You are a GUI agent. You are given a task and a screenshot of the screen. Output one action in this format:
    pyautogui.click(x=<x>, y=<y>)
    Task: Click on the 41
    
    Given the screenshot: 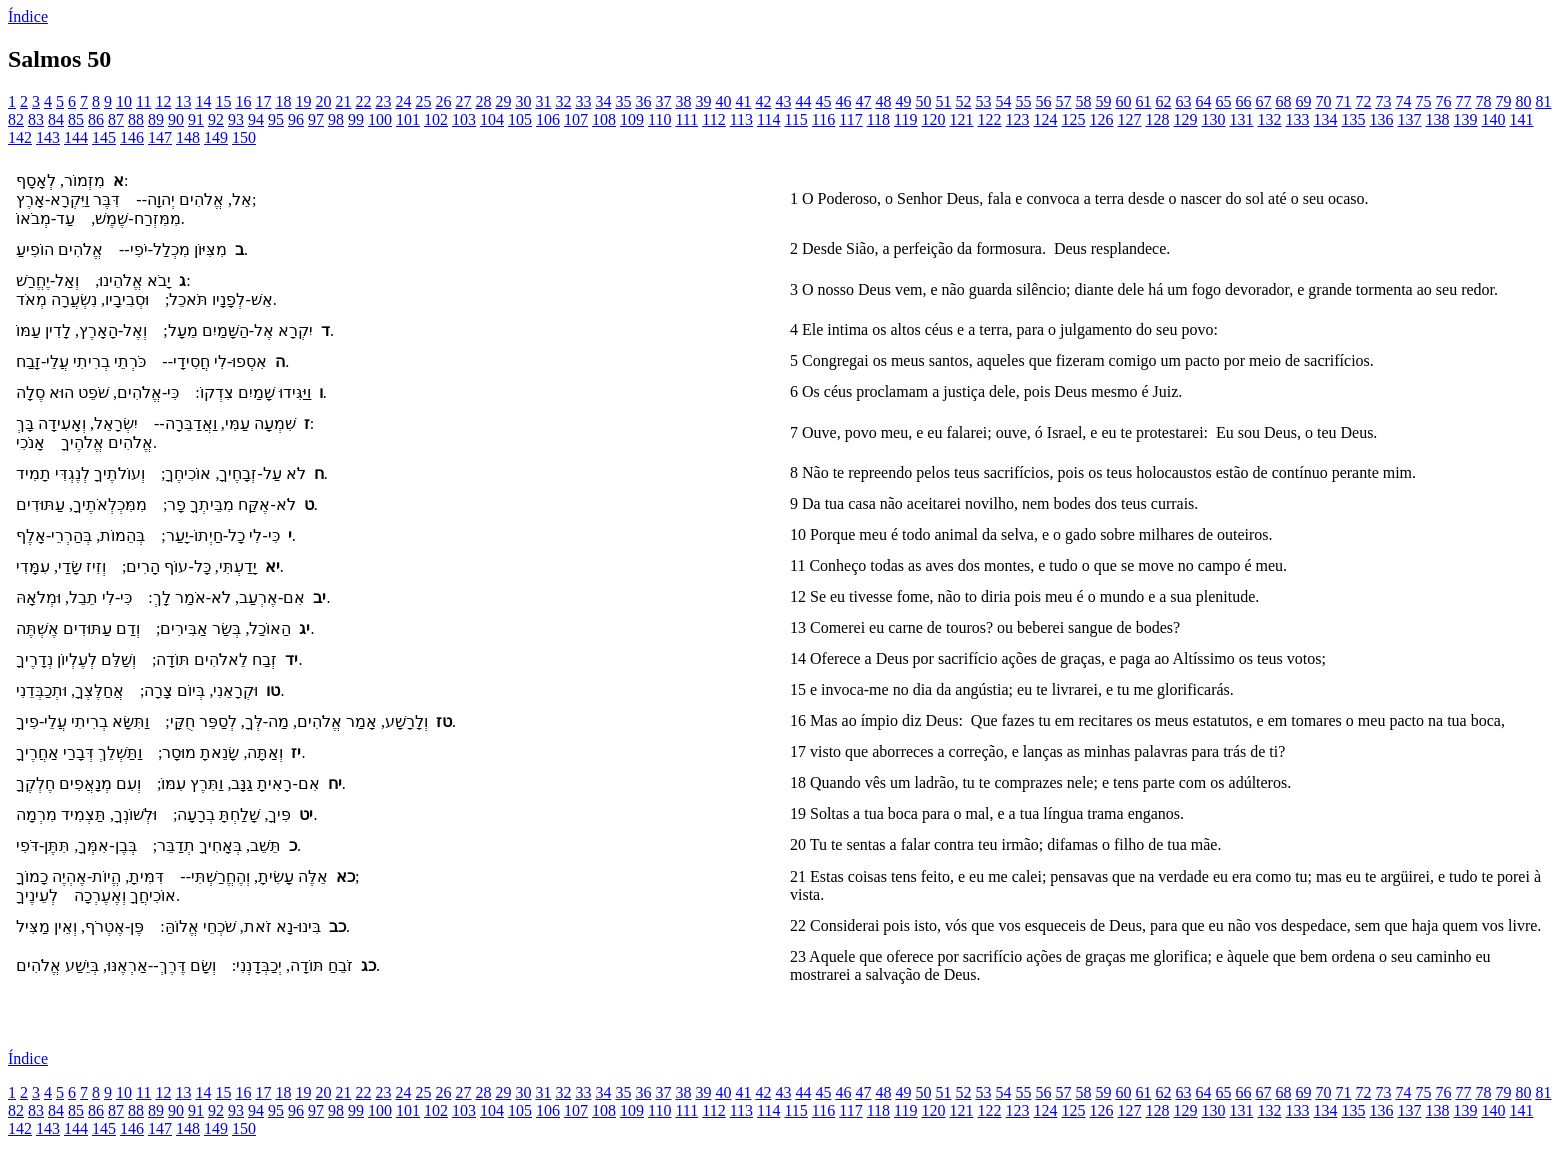 What is the action you would take?
    pyautogui.click(x=743, y=101)
    